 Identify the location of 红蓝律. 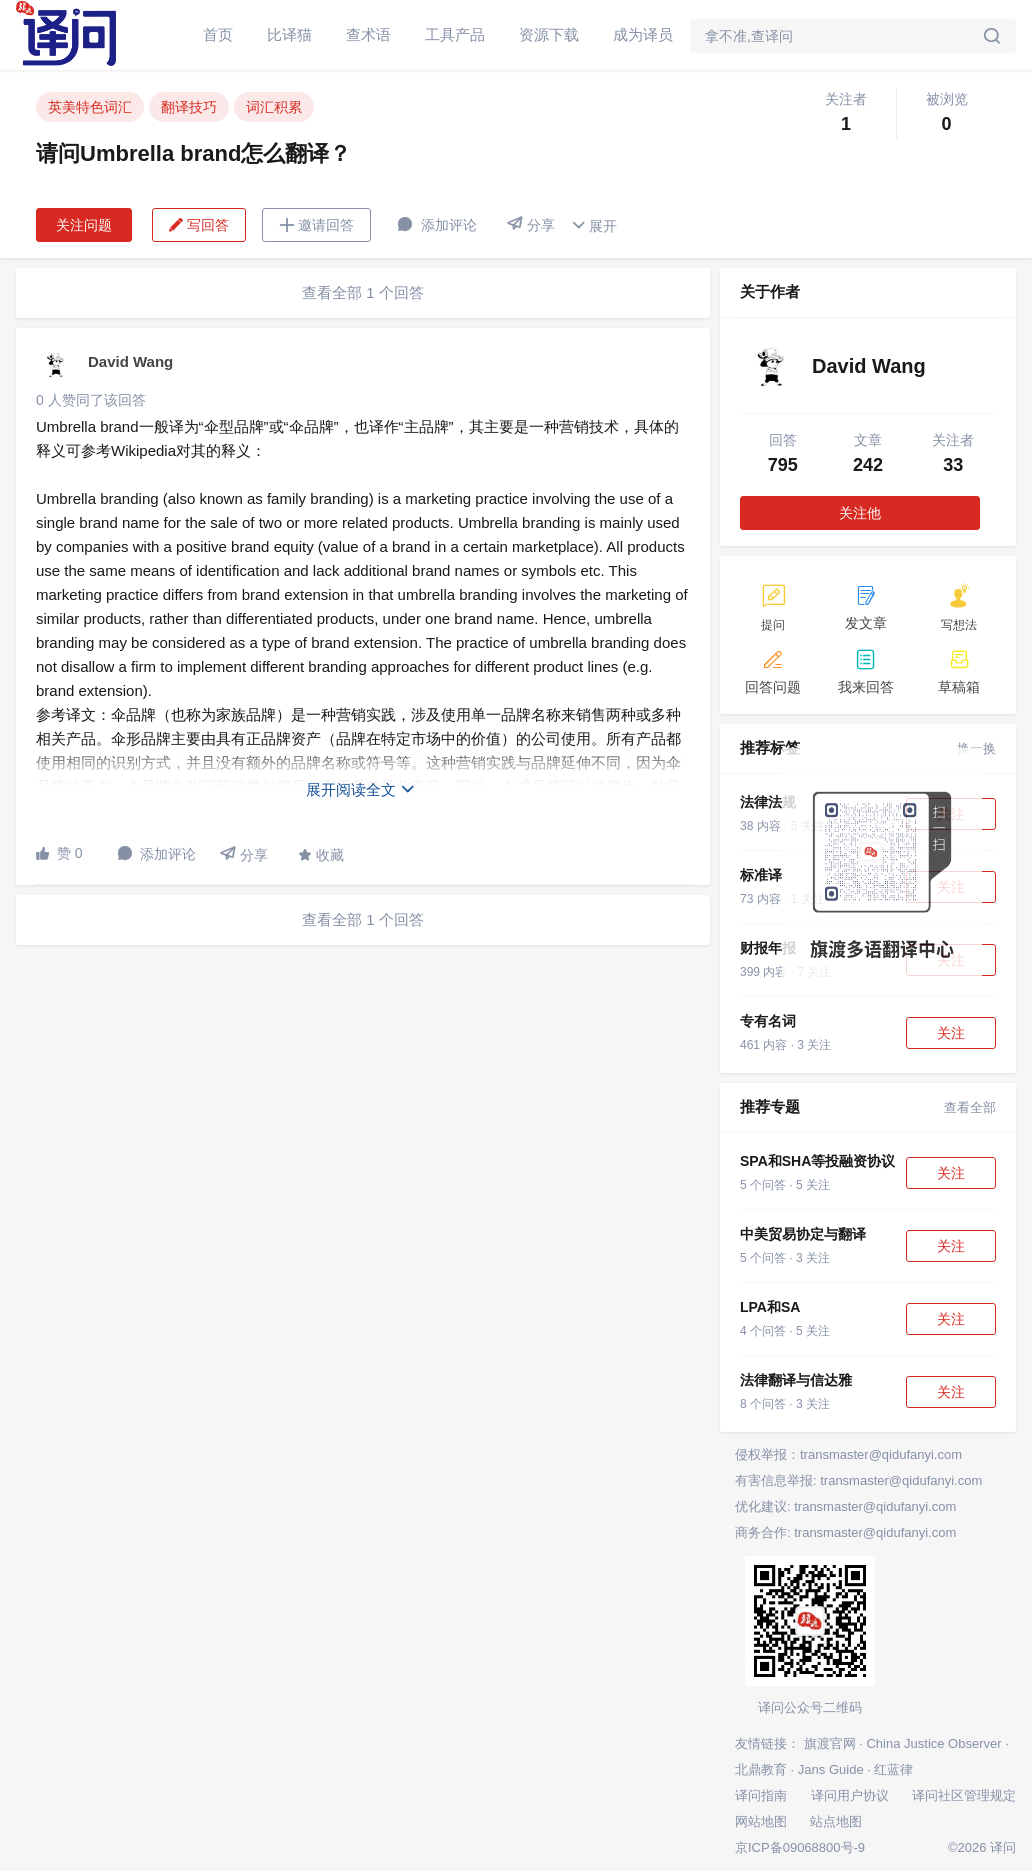
(893, 1769).